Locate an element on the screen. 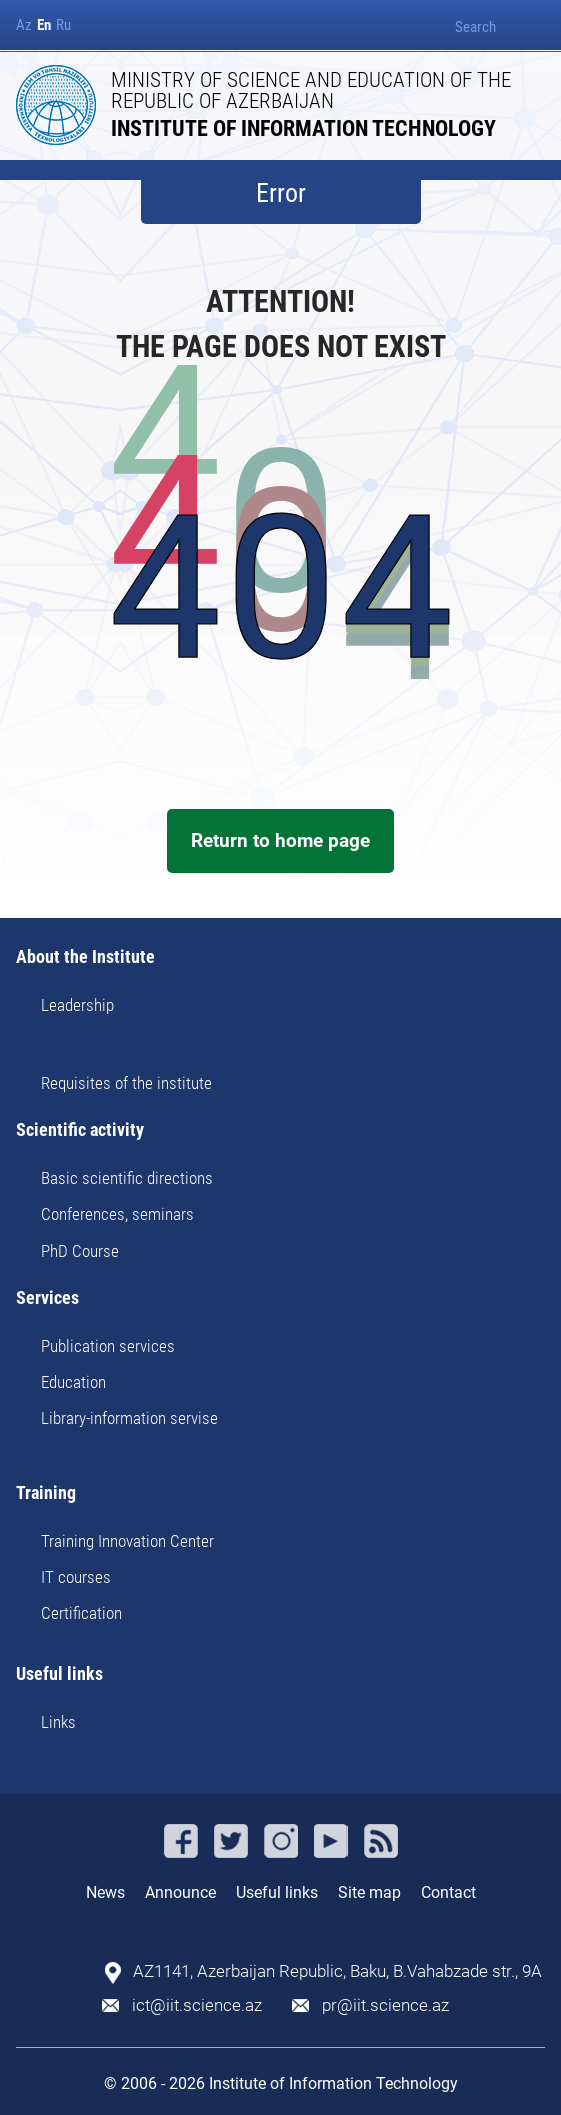 Image resolution: width=561 pixels, height=2115 pixels. Training Innovation Center is located at coordinates (127, 1541).